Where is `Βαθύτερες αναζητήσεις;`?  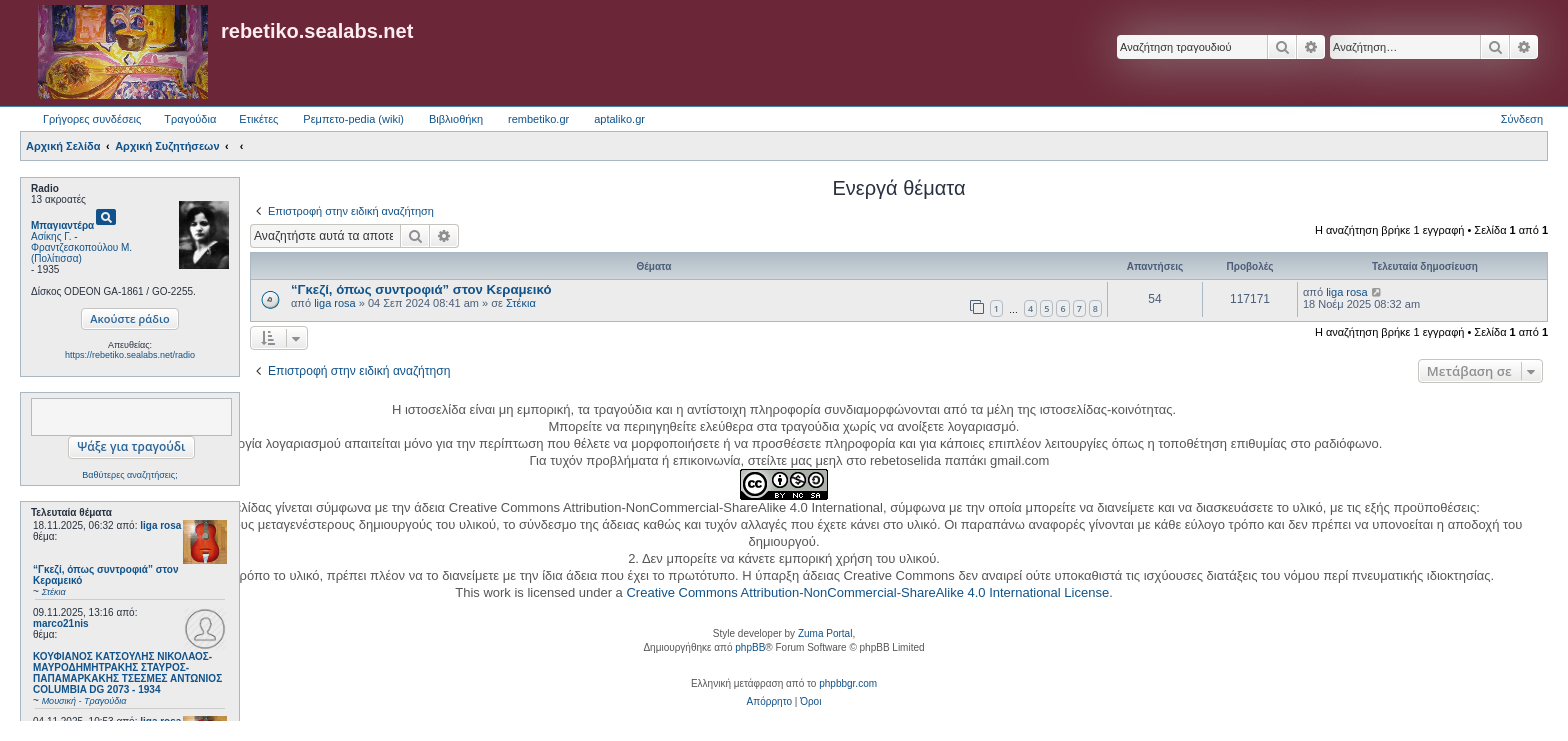
Βαθύτερες αναζητήσεις; is located at coordinates (129, 475).